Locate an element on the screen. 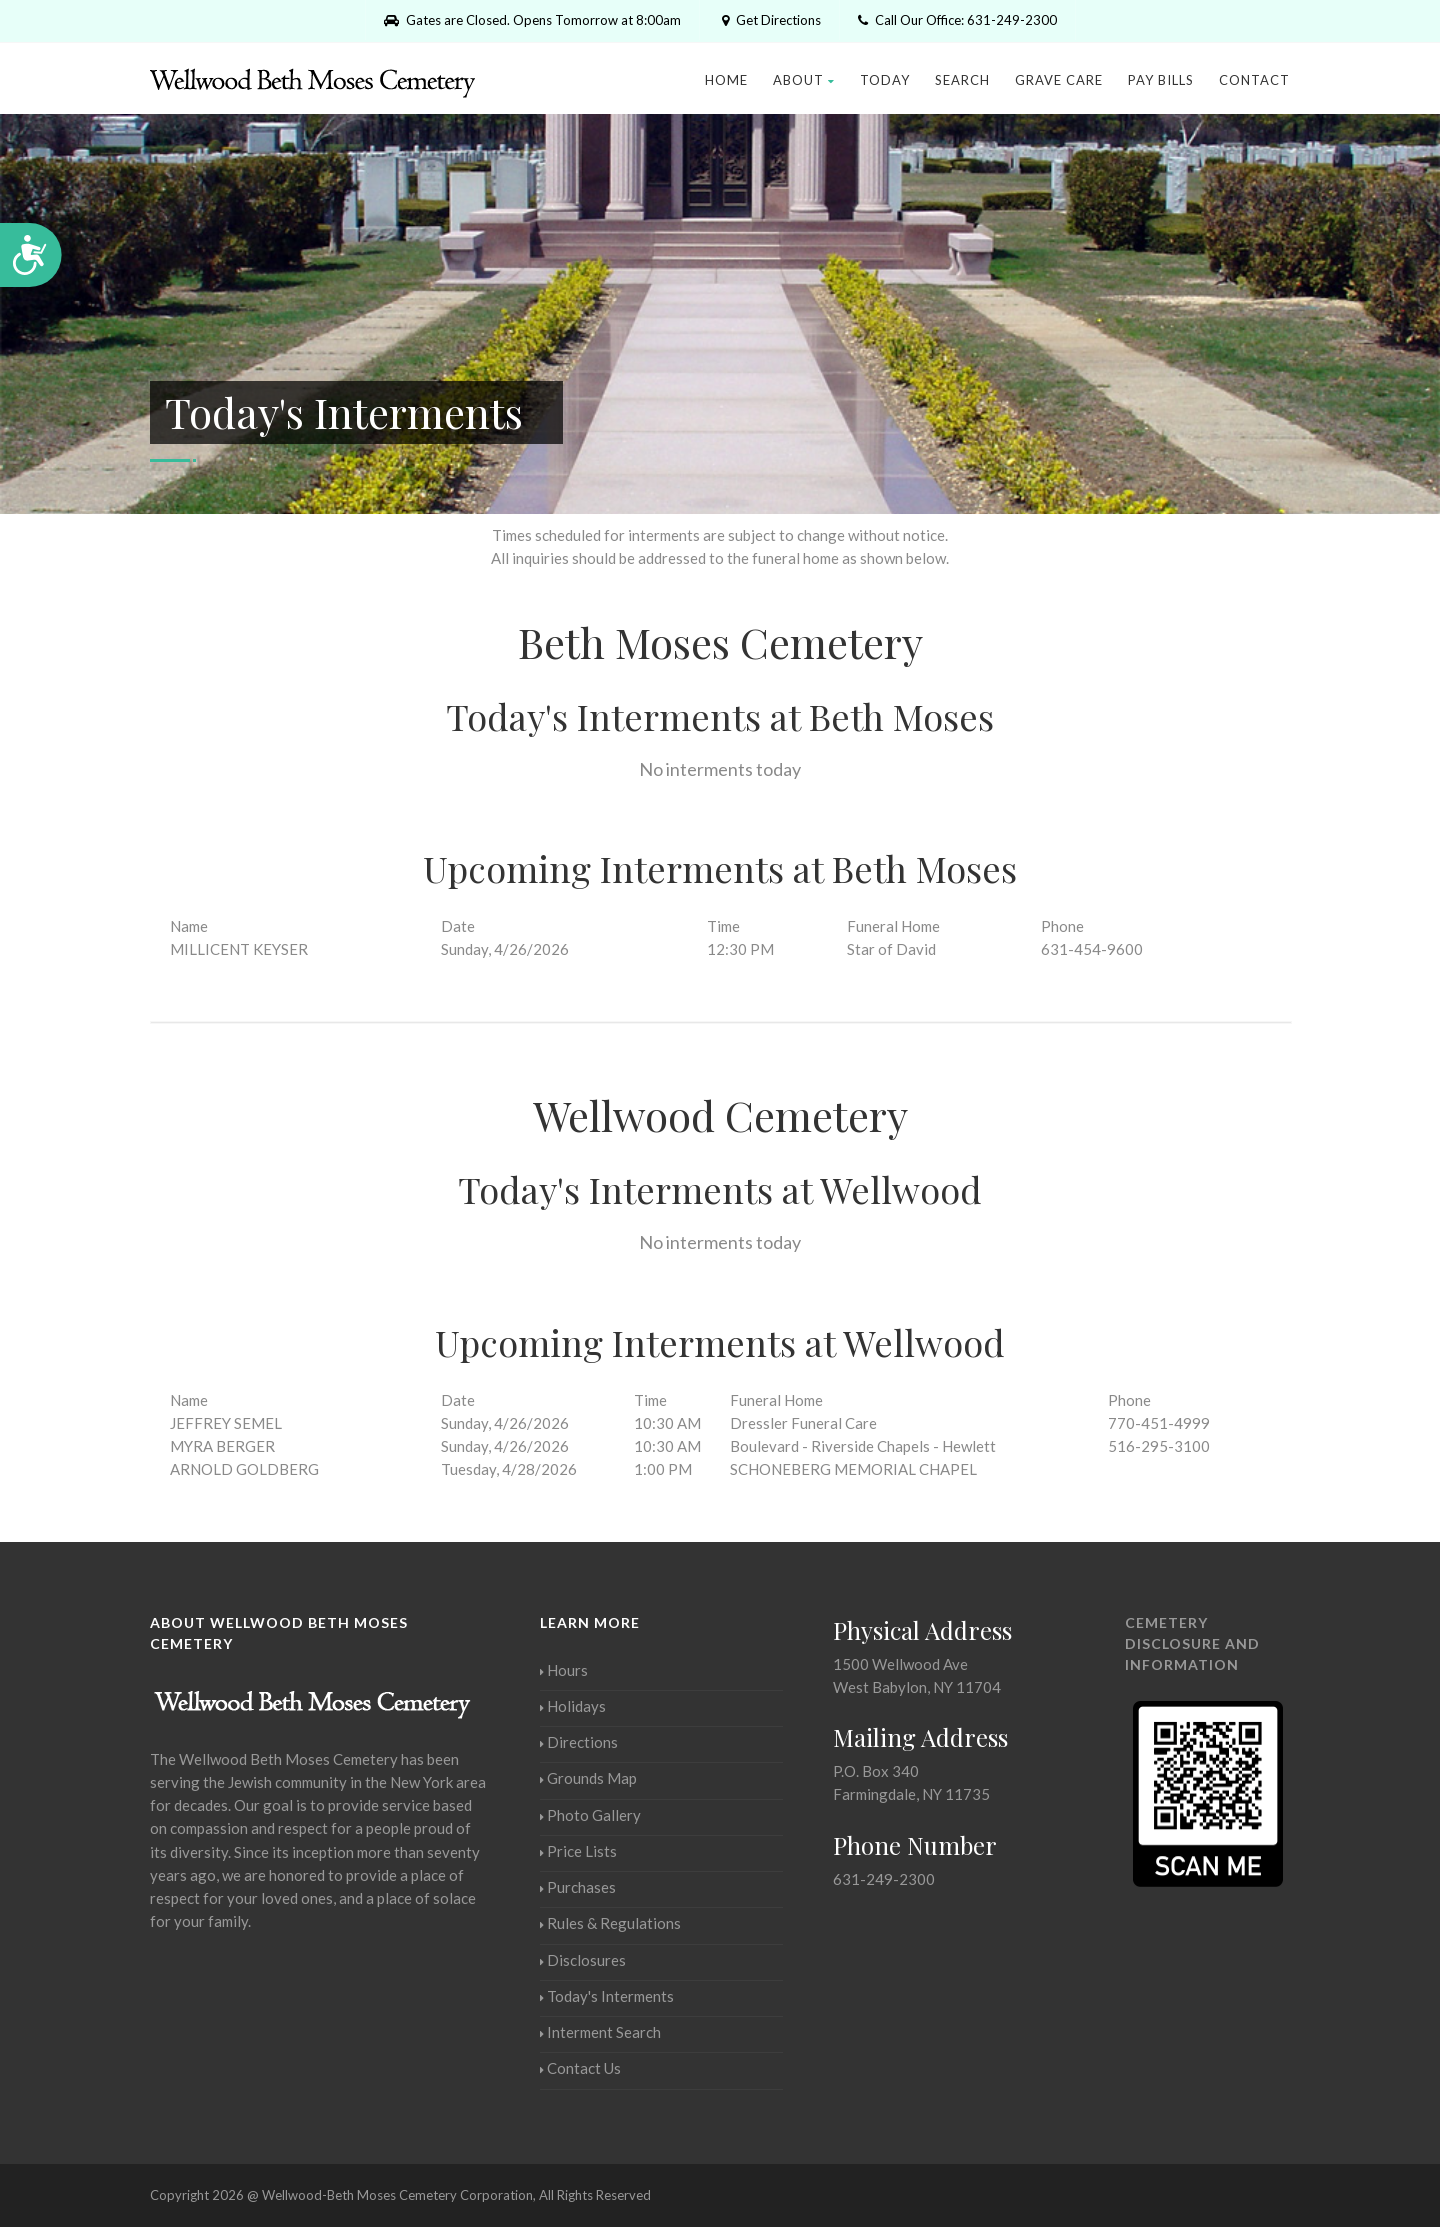  Today's Interments is located at coordinates (607, 1996).